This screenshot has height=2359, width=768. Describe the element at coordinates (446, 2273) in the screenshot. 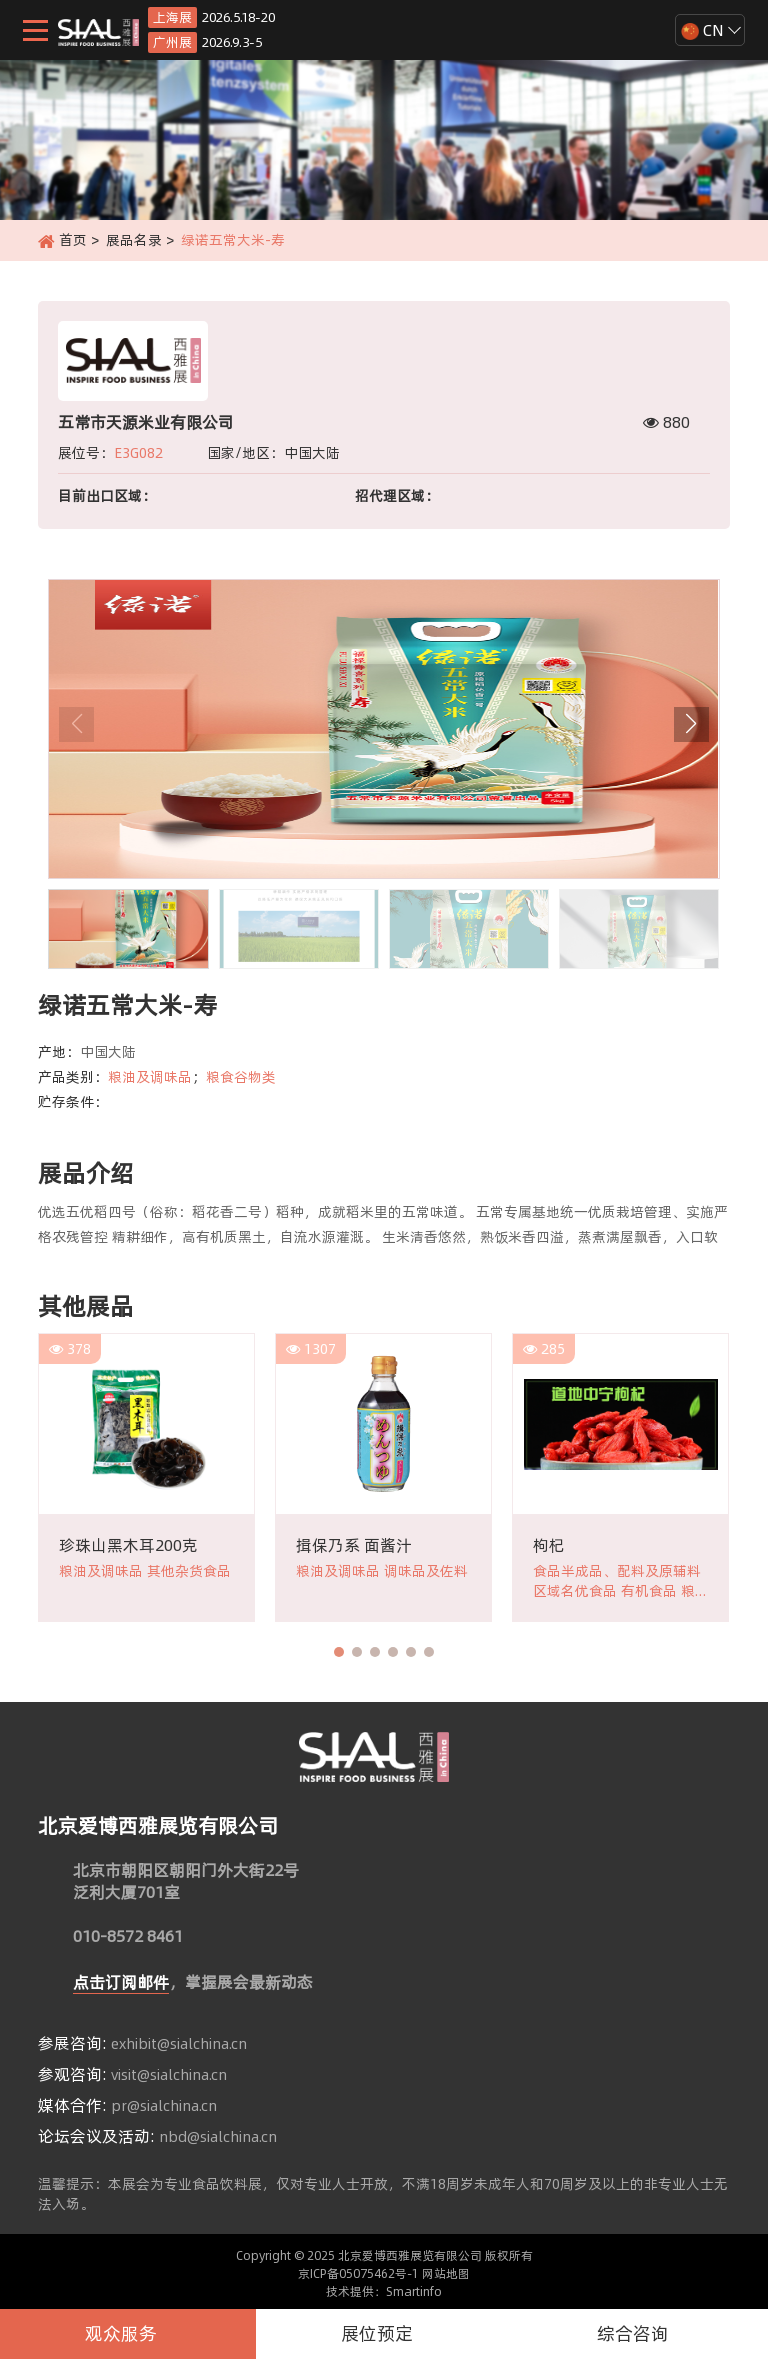

I see `网站地图` at that location.